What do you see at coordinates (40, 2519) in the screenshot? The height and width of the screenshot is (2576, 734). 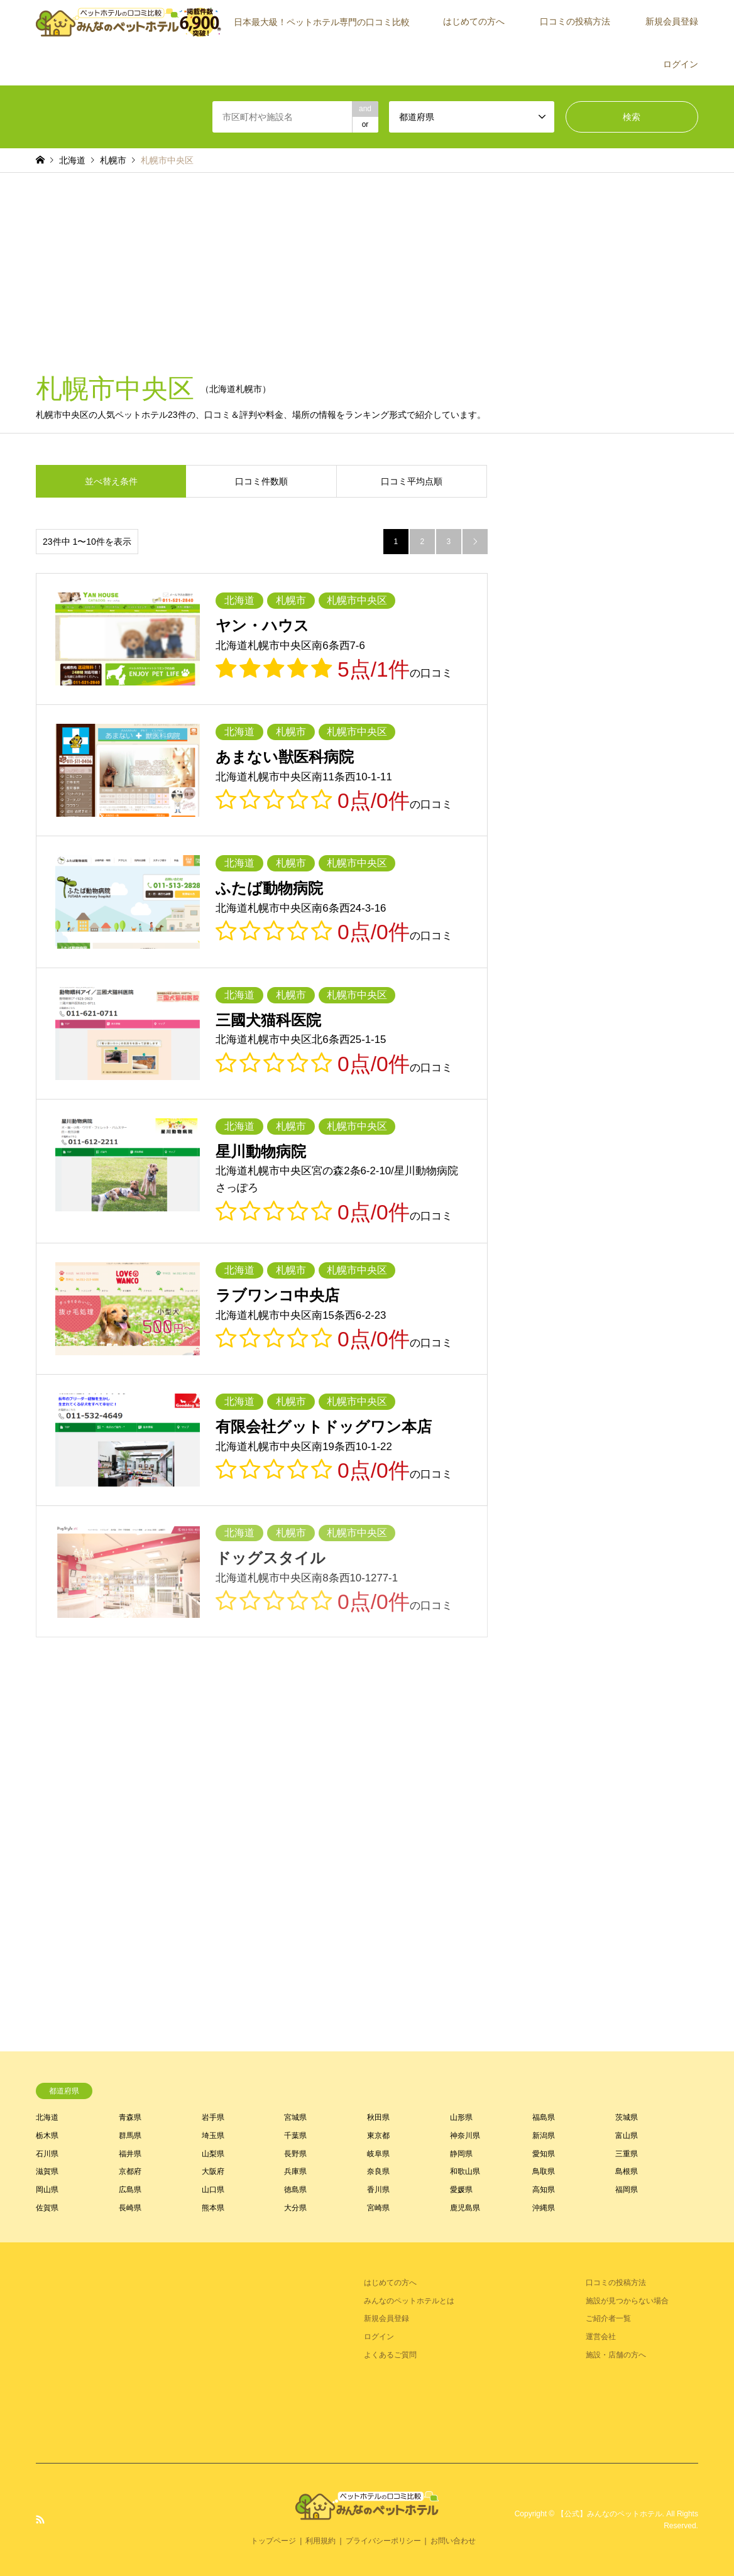 I see `RSS` at bounding box center [40, 2519].